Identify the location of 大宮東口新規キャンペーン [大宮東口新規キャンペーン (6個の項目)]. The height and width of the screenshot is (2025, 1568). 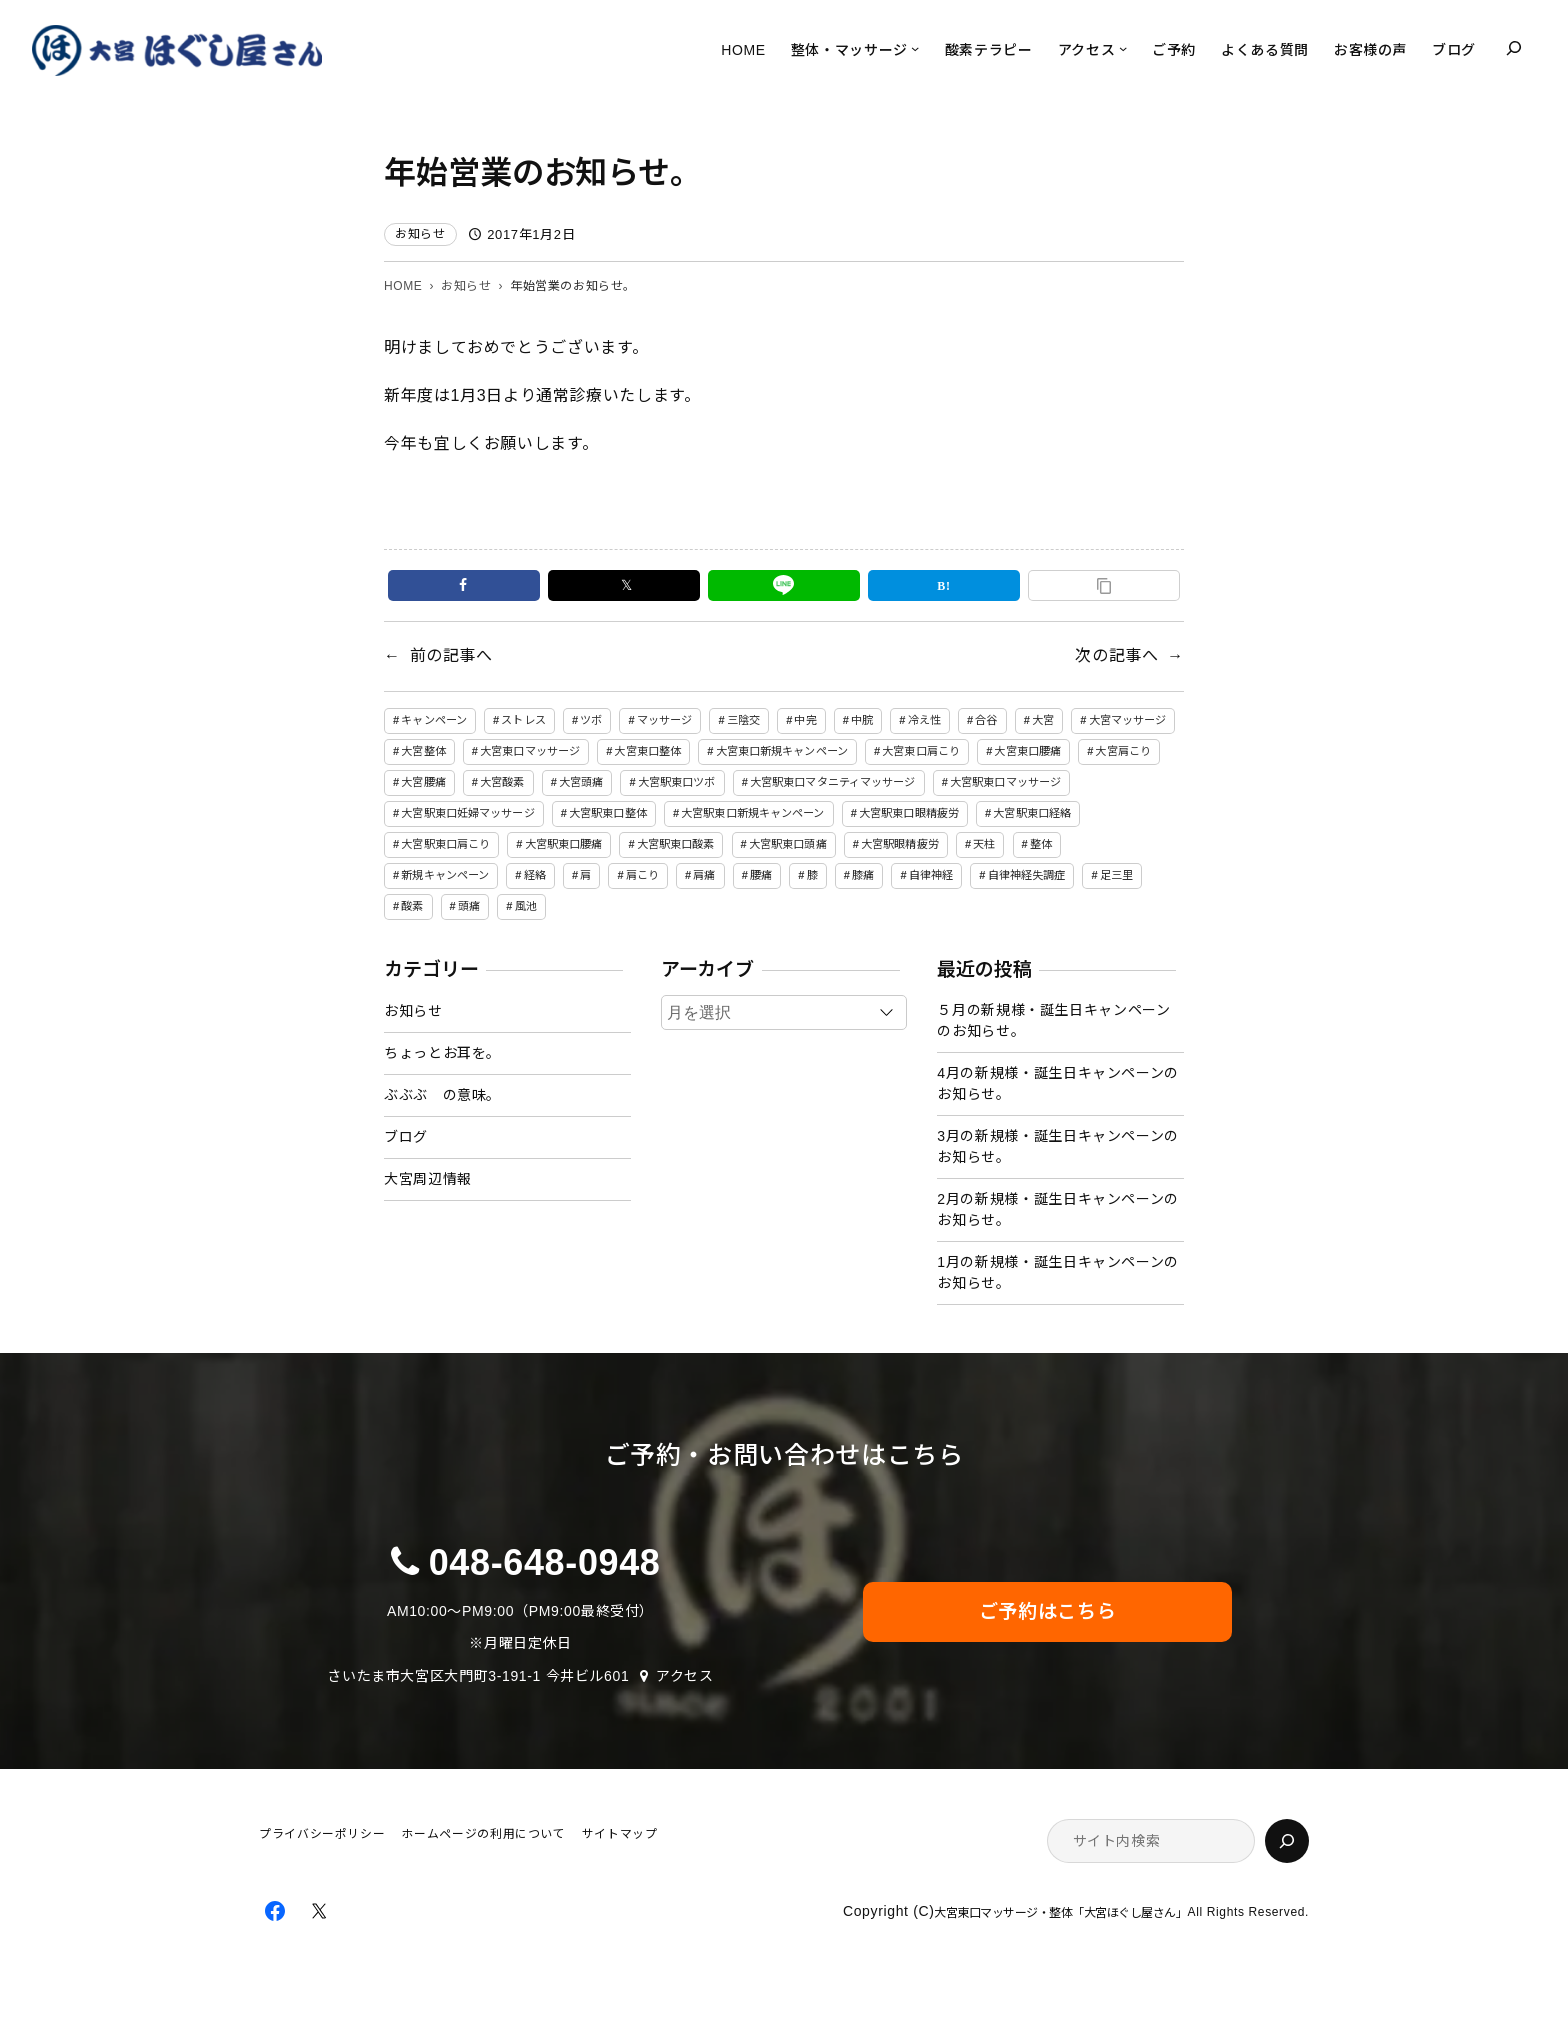
(782, 751).